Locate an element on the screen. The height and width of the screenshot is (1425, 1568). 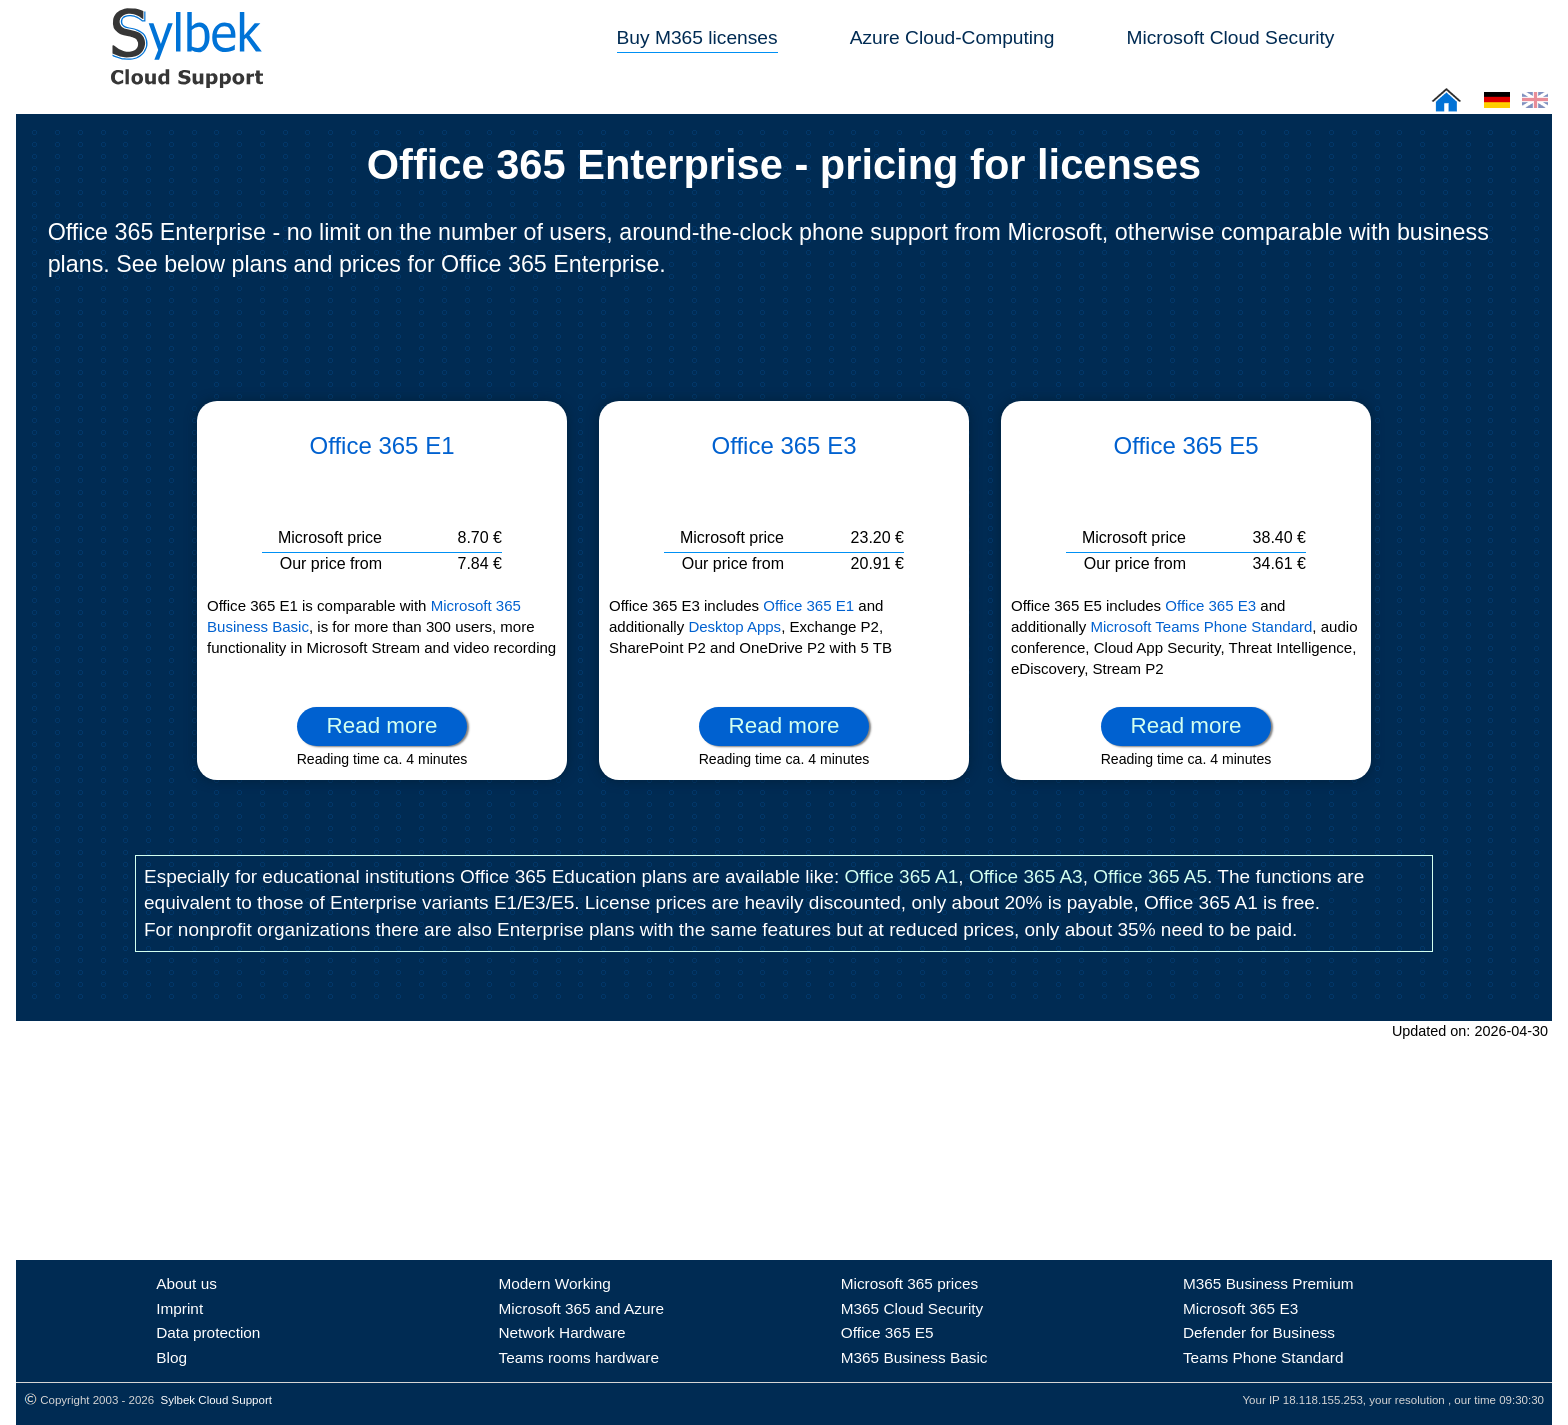
Office 365 A1 is located at coordinates (901, 876).